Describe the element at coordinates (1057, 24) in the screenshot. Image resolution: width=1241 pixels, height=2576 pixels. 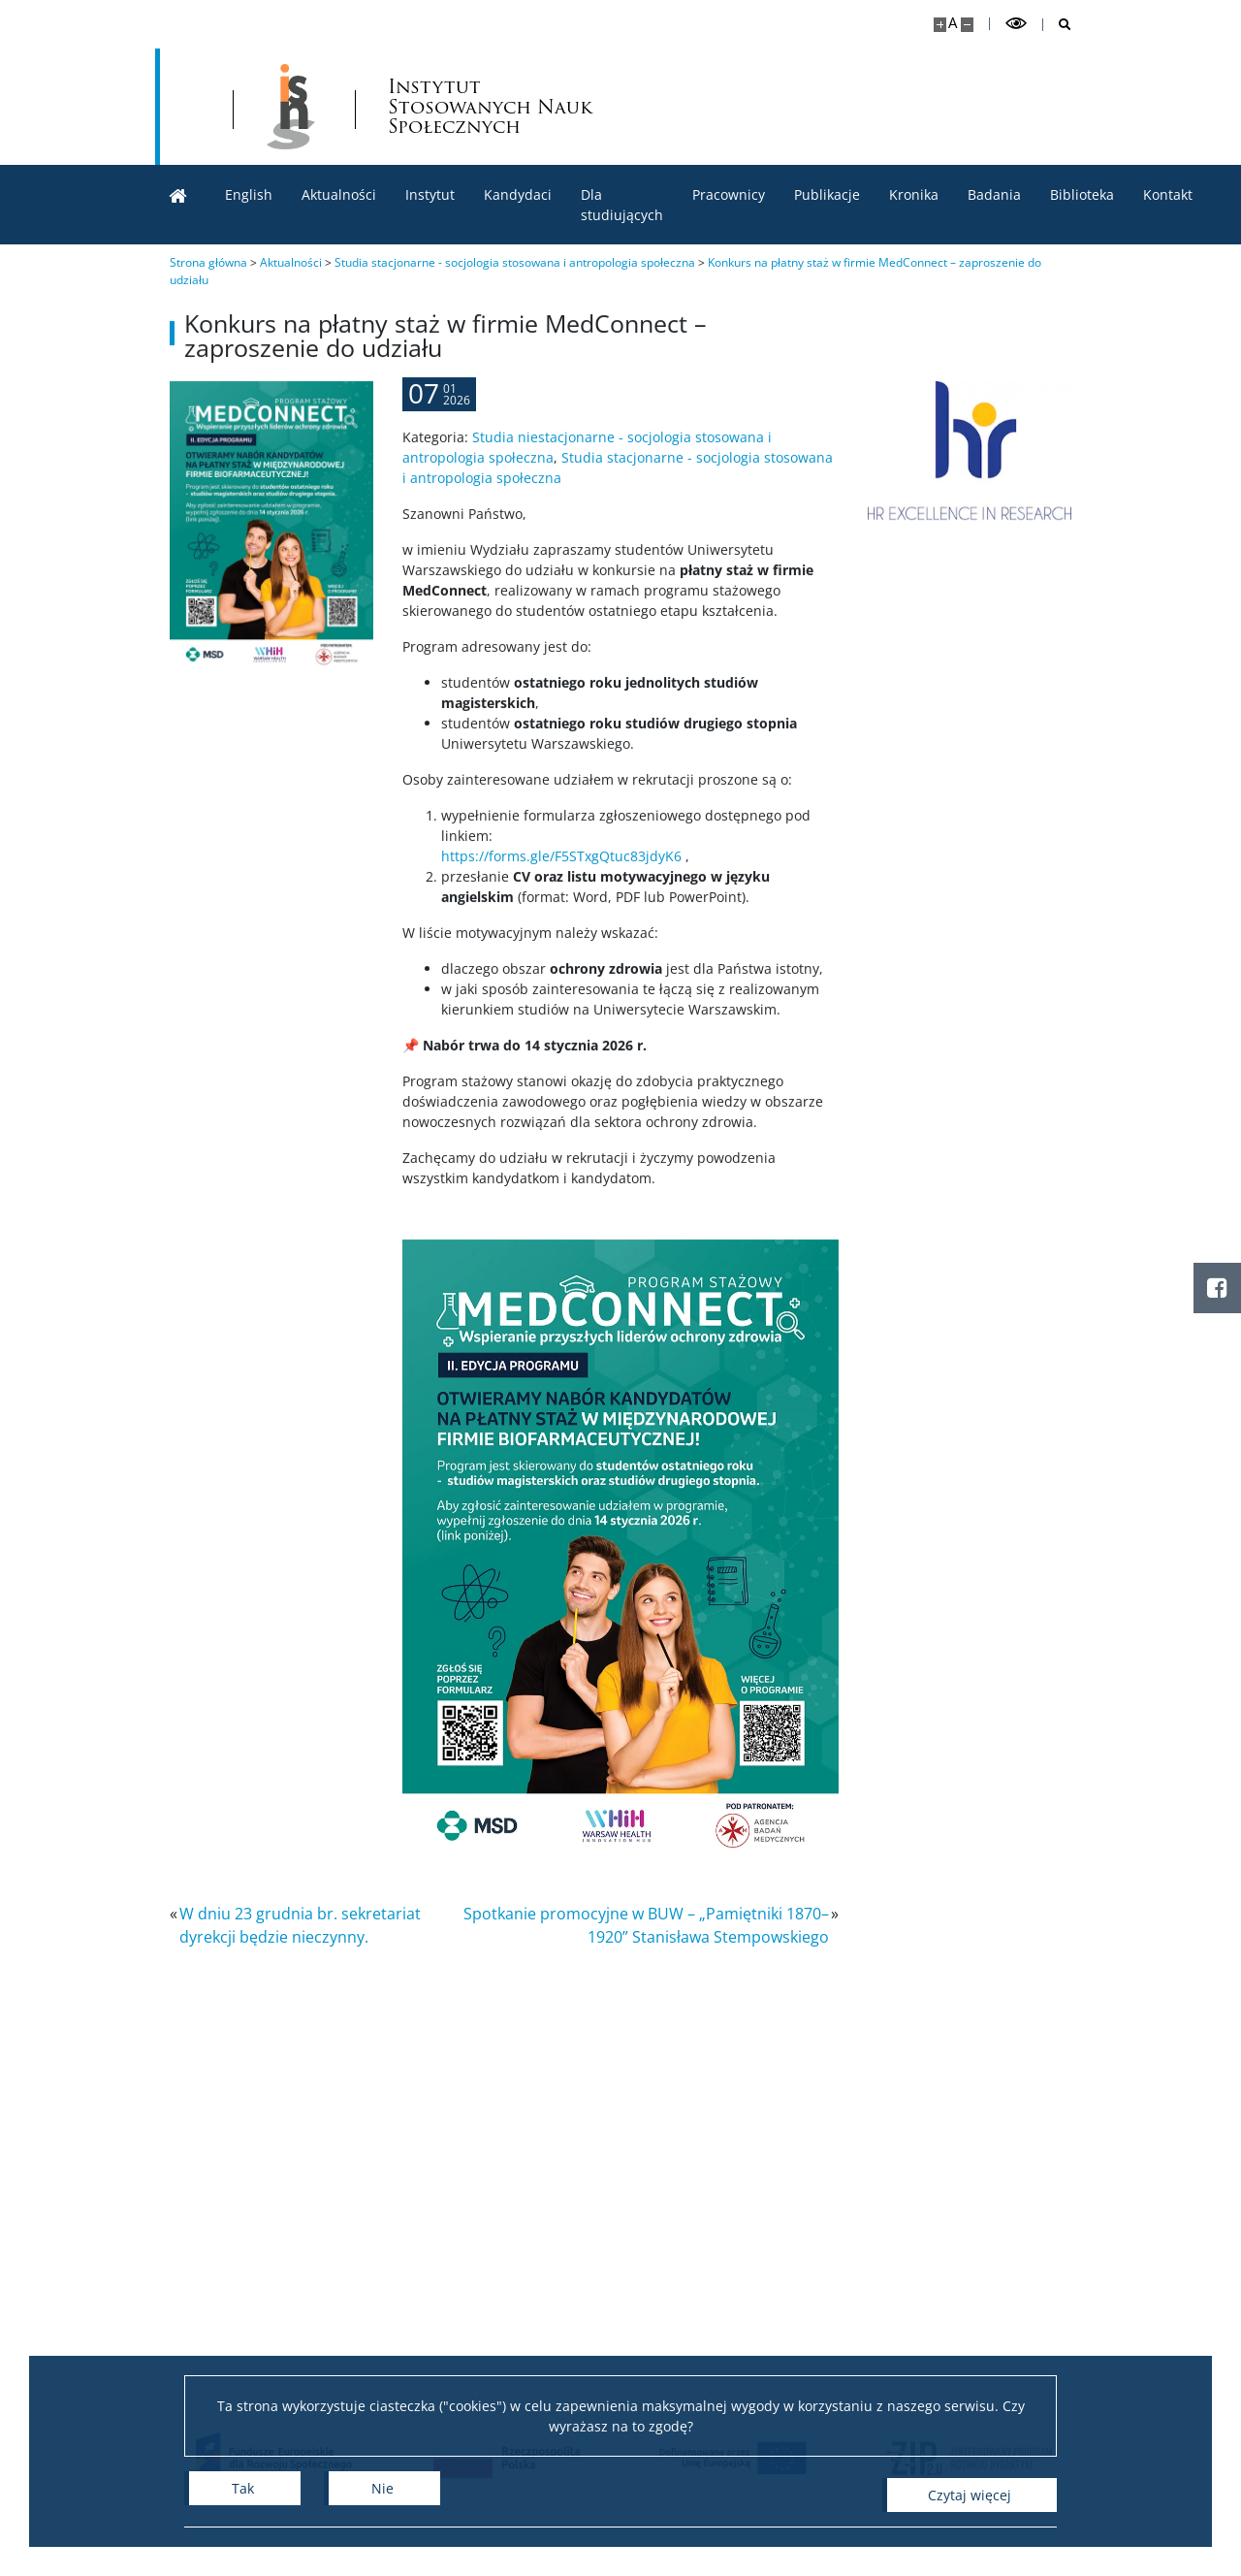
I see `[Otwórz wyszukiwarkę]` at that location.